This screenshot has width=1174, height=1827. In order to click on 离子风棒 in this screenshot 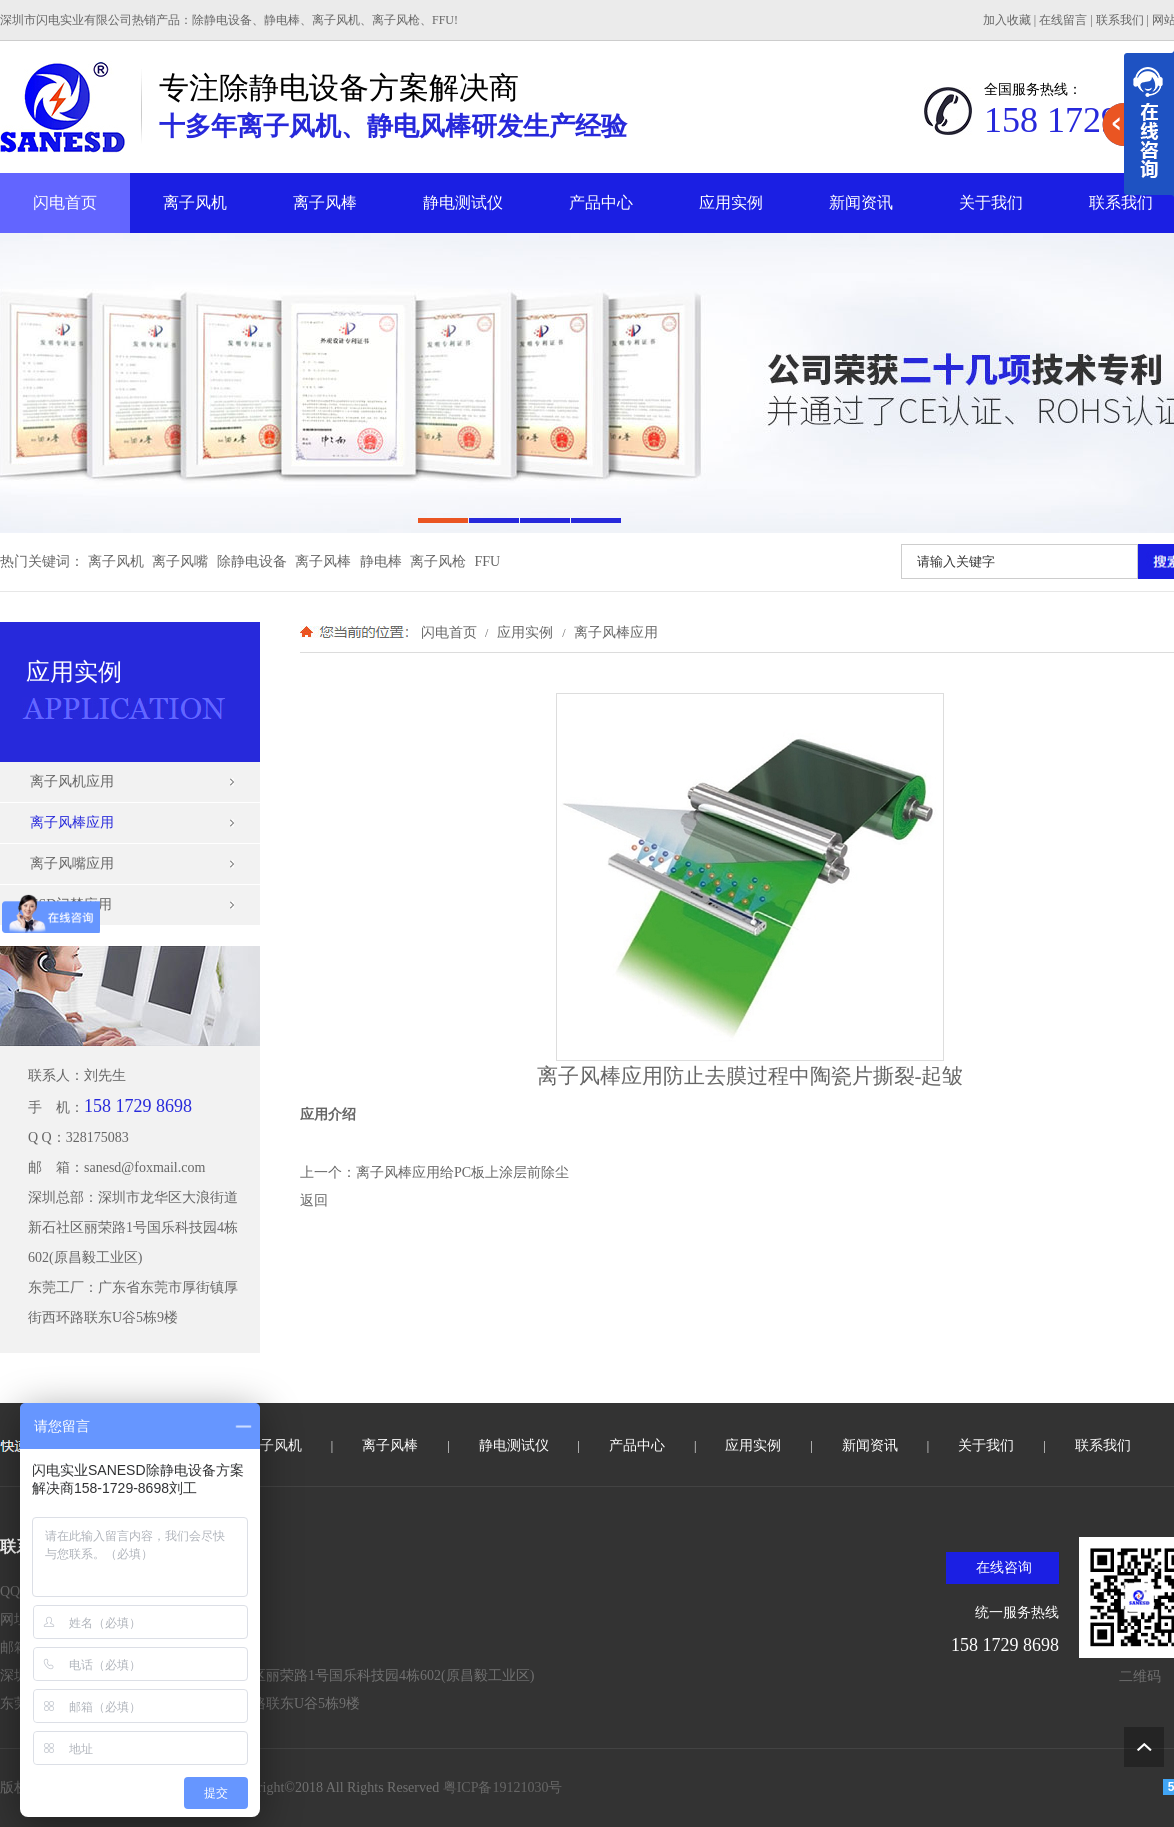, I will do `click(325, 202)`.